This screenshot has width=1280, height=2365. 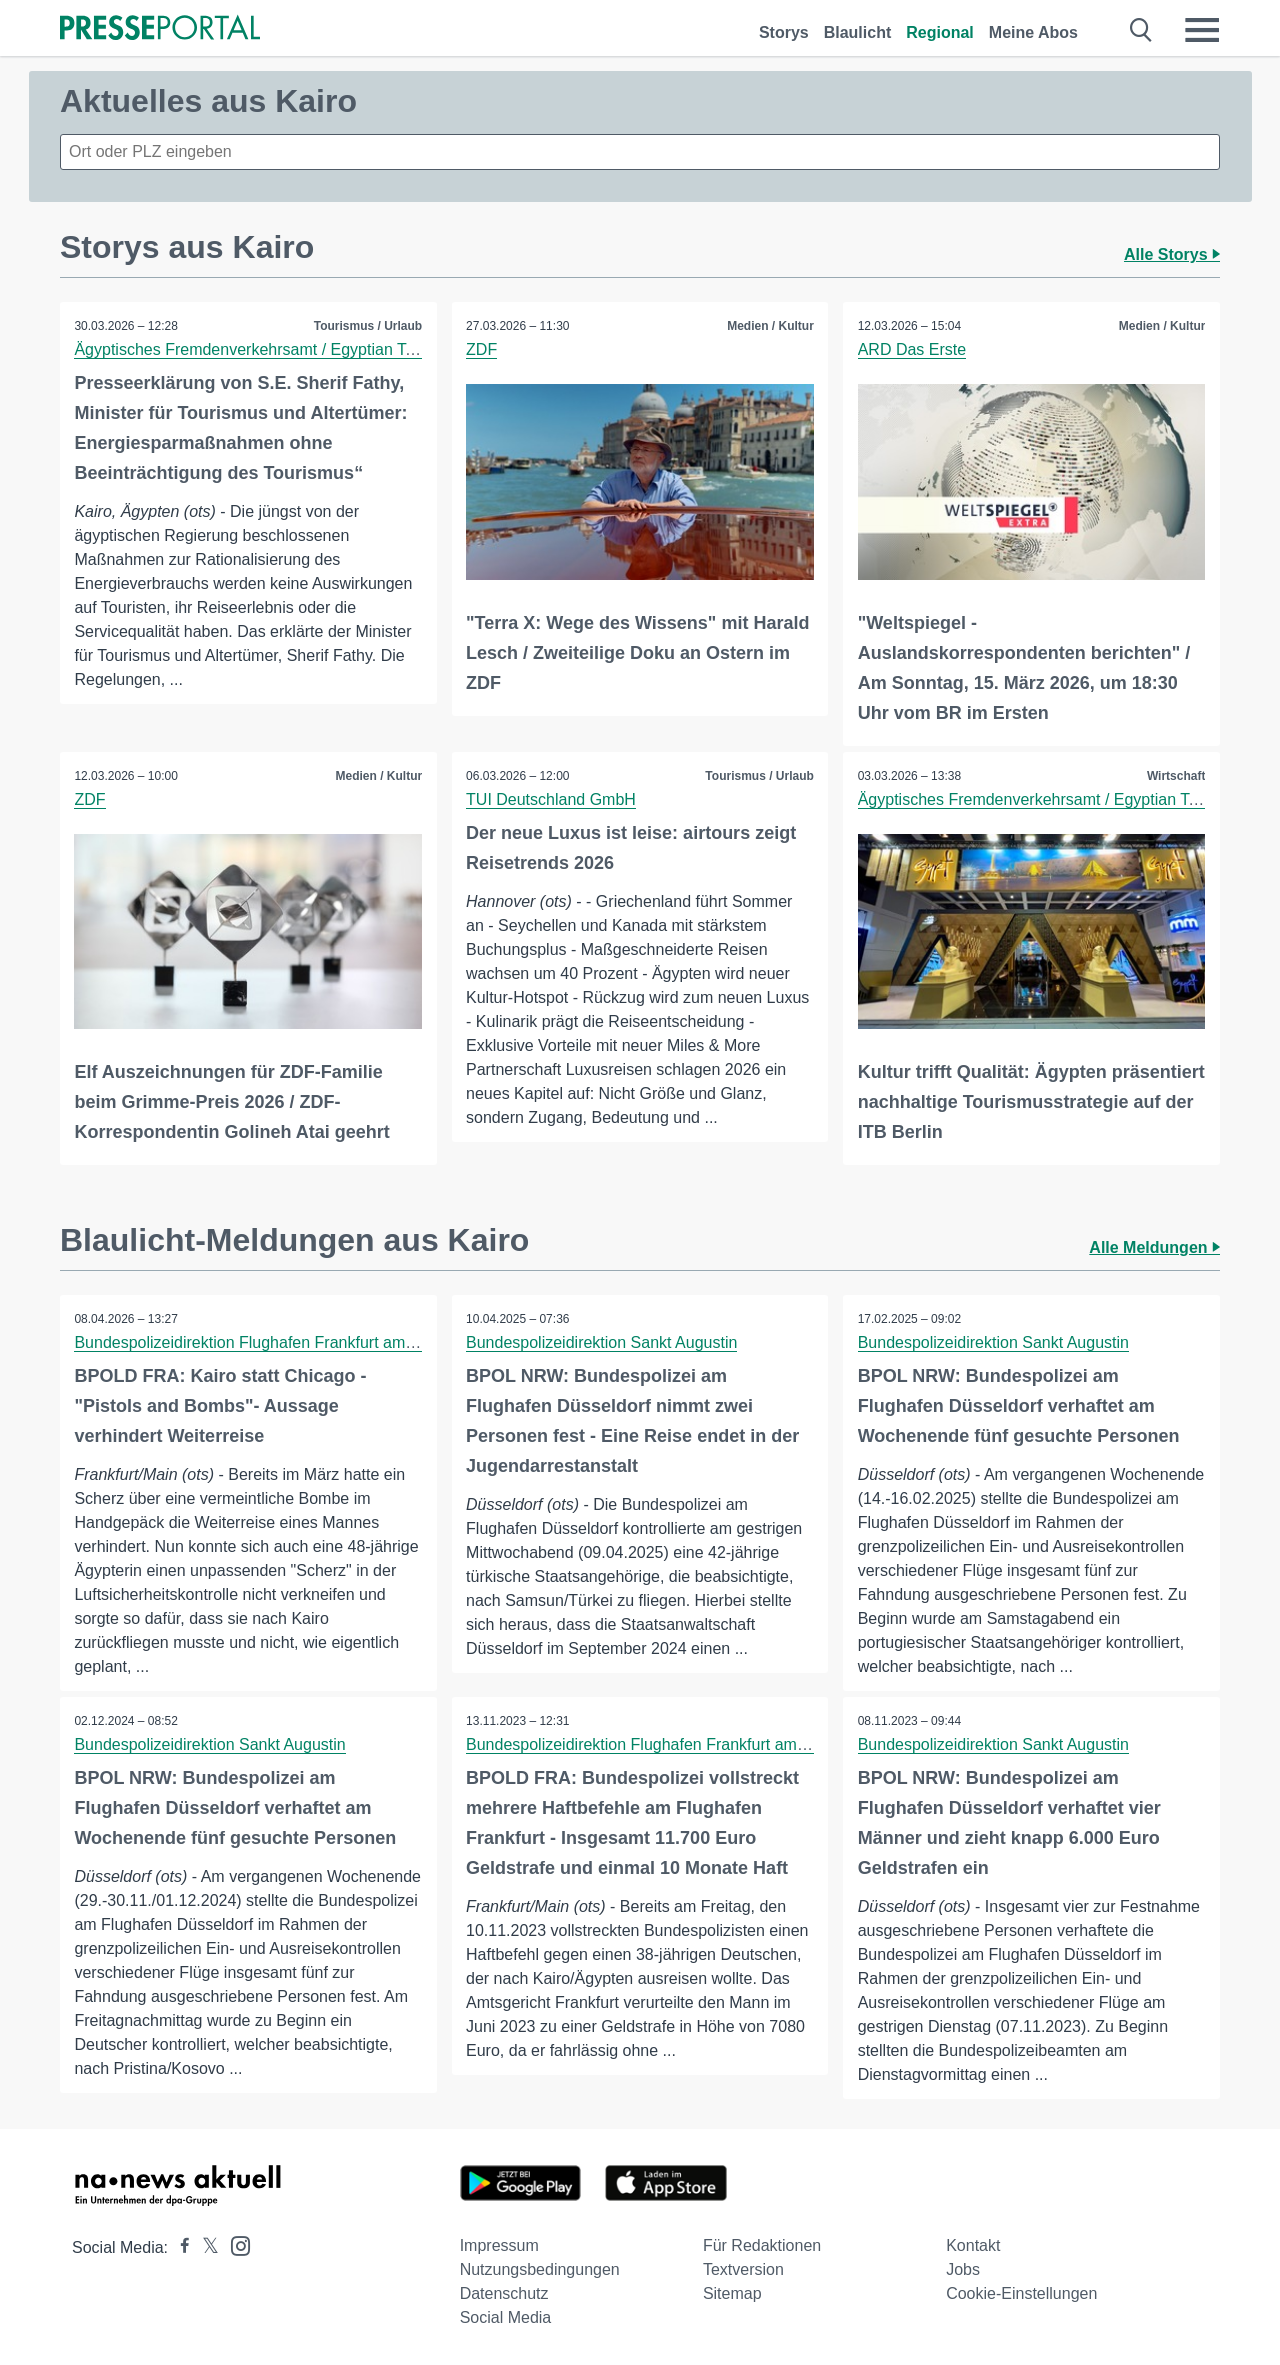 What do you see at coordinates (540, 2268) in the screenshot?
I see `Nutzungsbedingungen` at bounding box center [540, 2268].